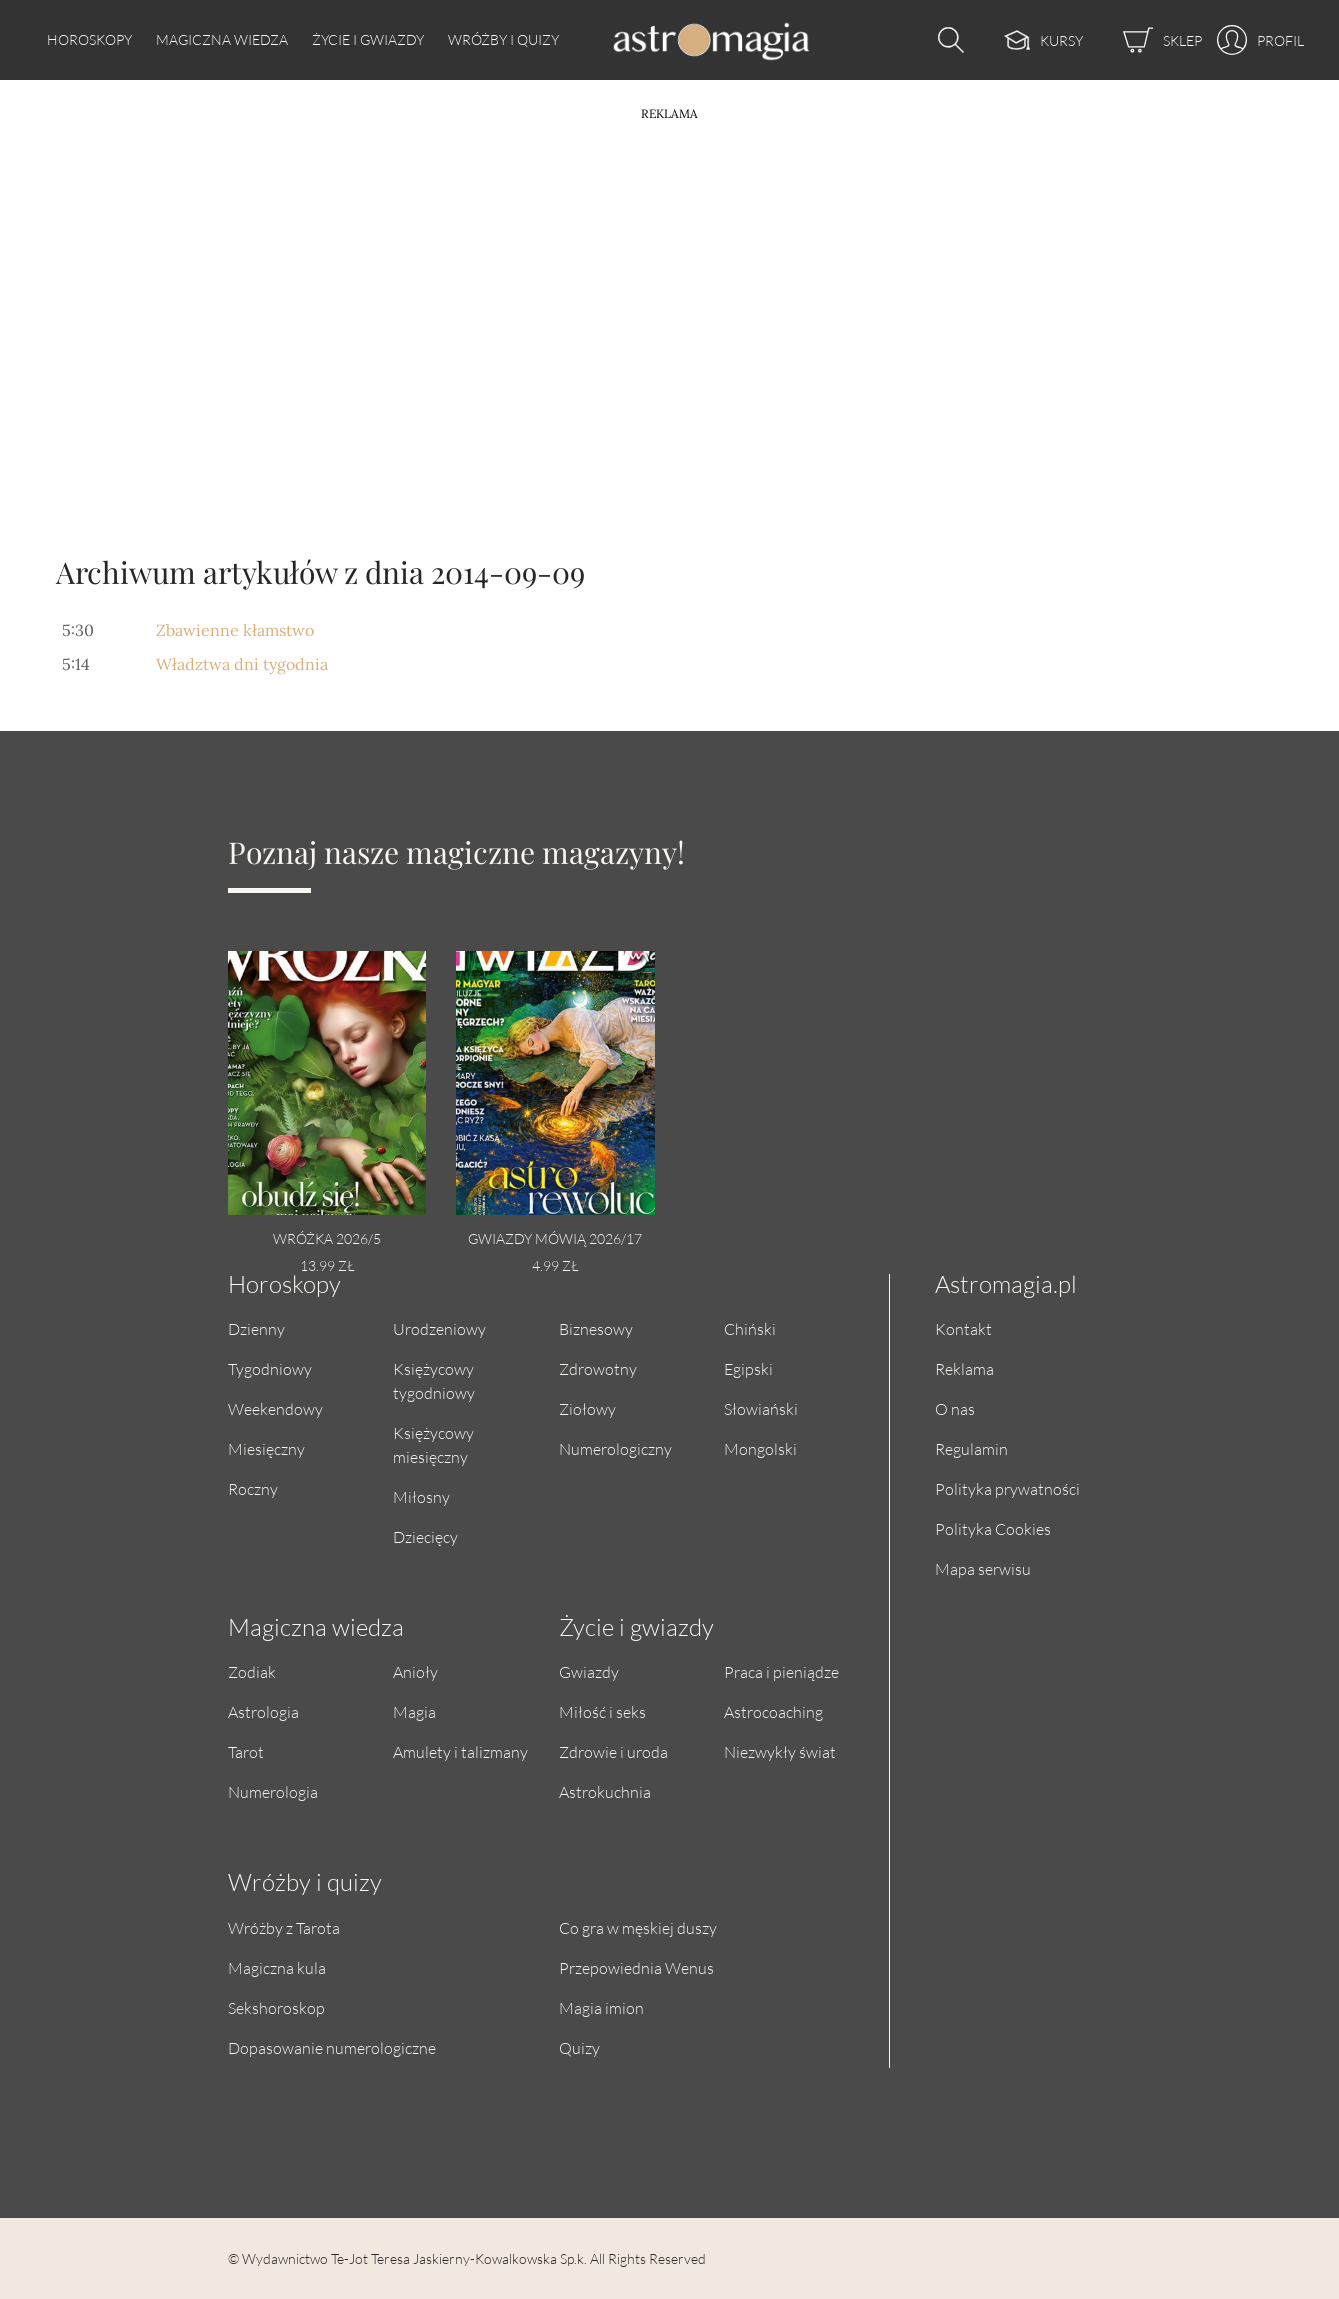 Image resolution: width=1339 pixels, height=2299 pixels. I want to click on Anioły, so click(415, 1671).